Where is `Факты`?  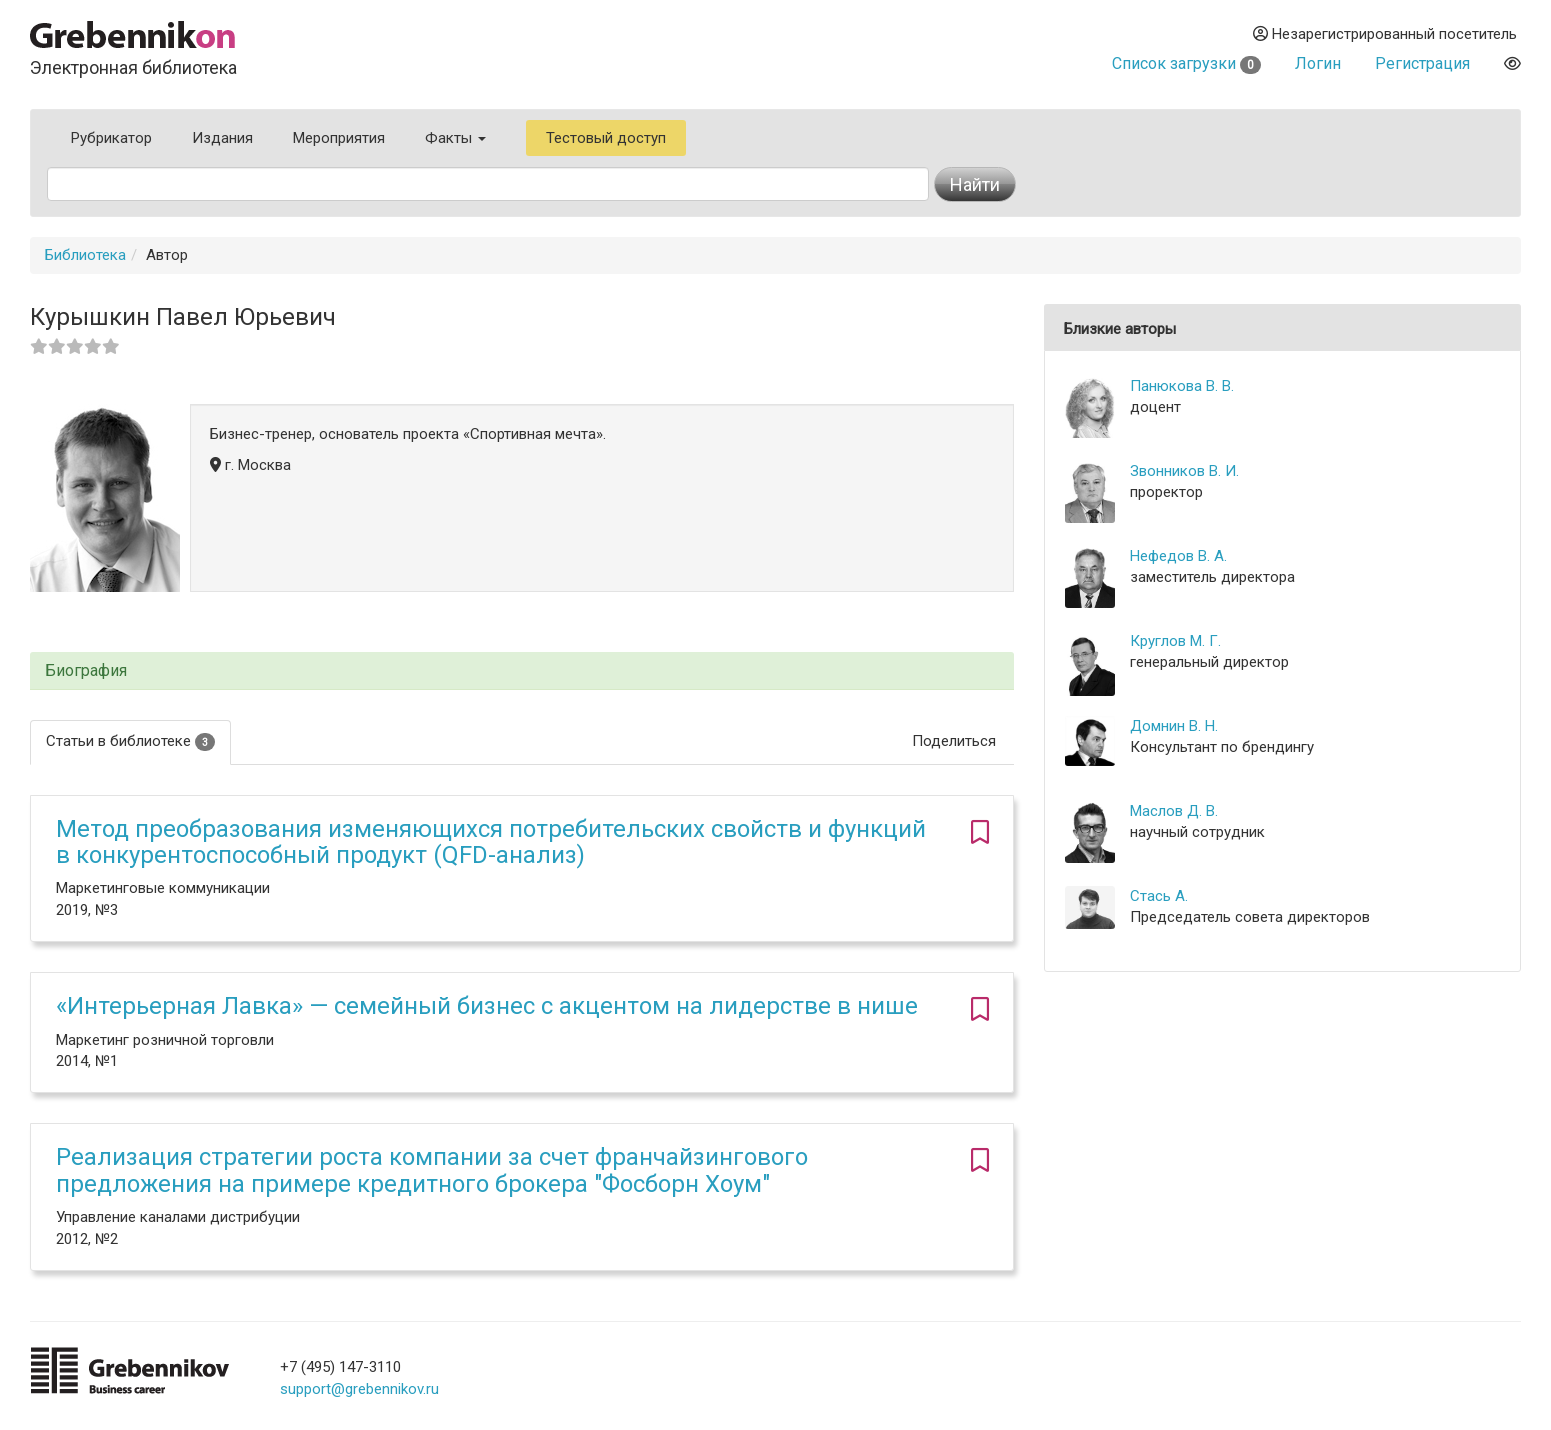
Факты is located at coordinates (455, 138).